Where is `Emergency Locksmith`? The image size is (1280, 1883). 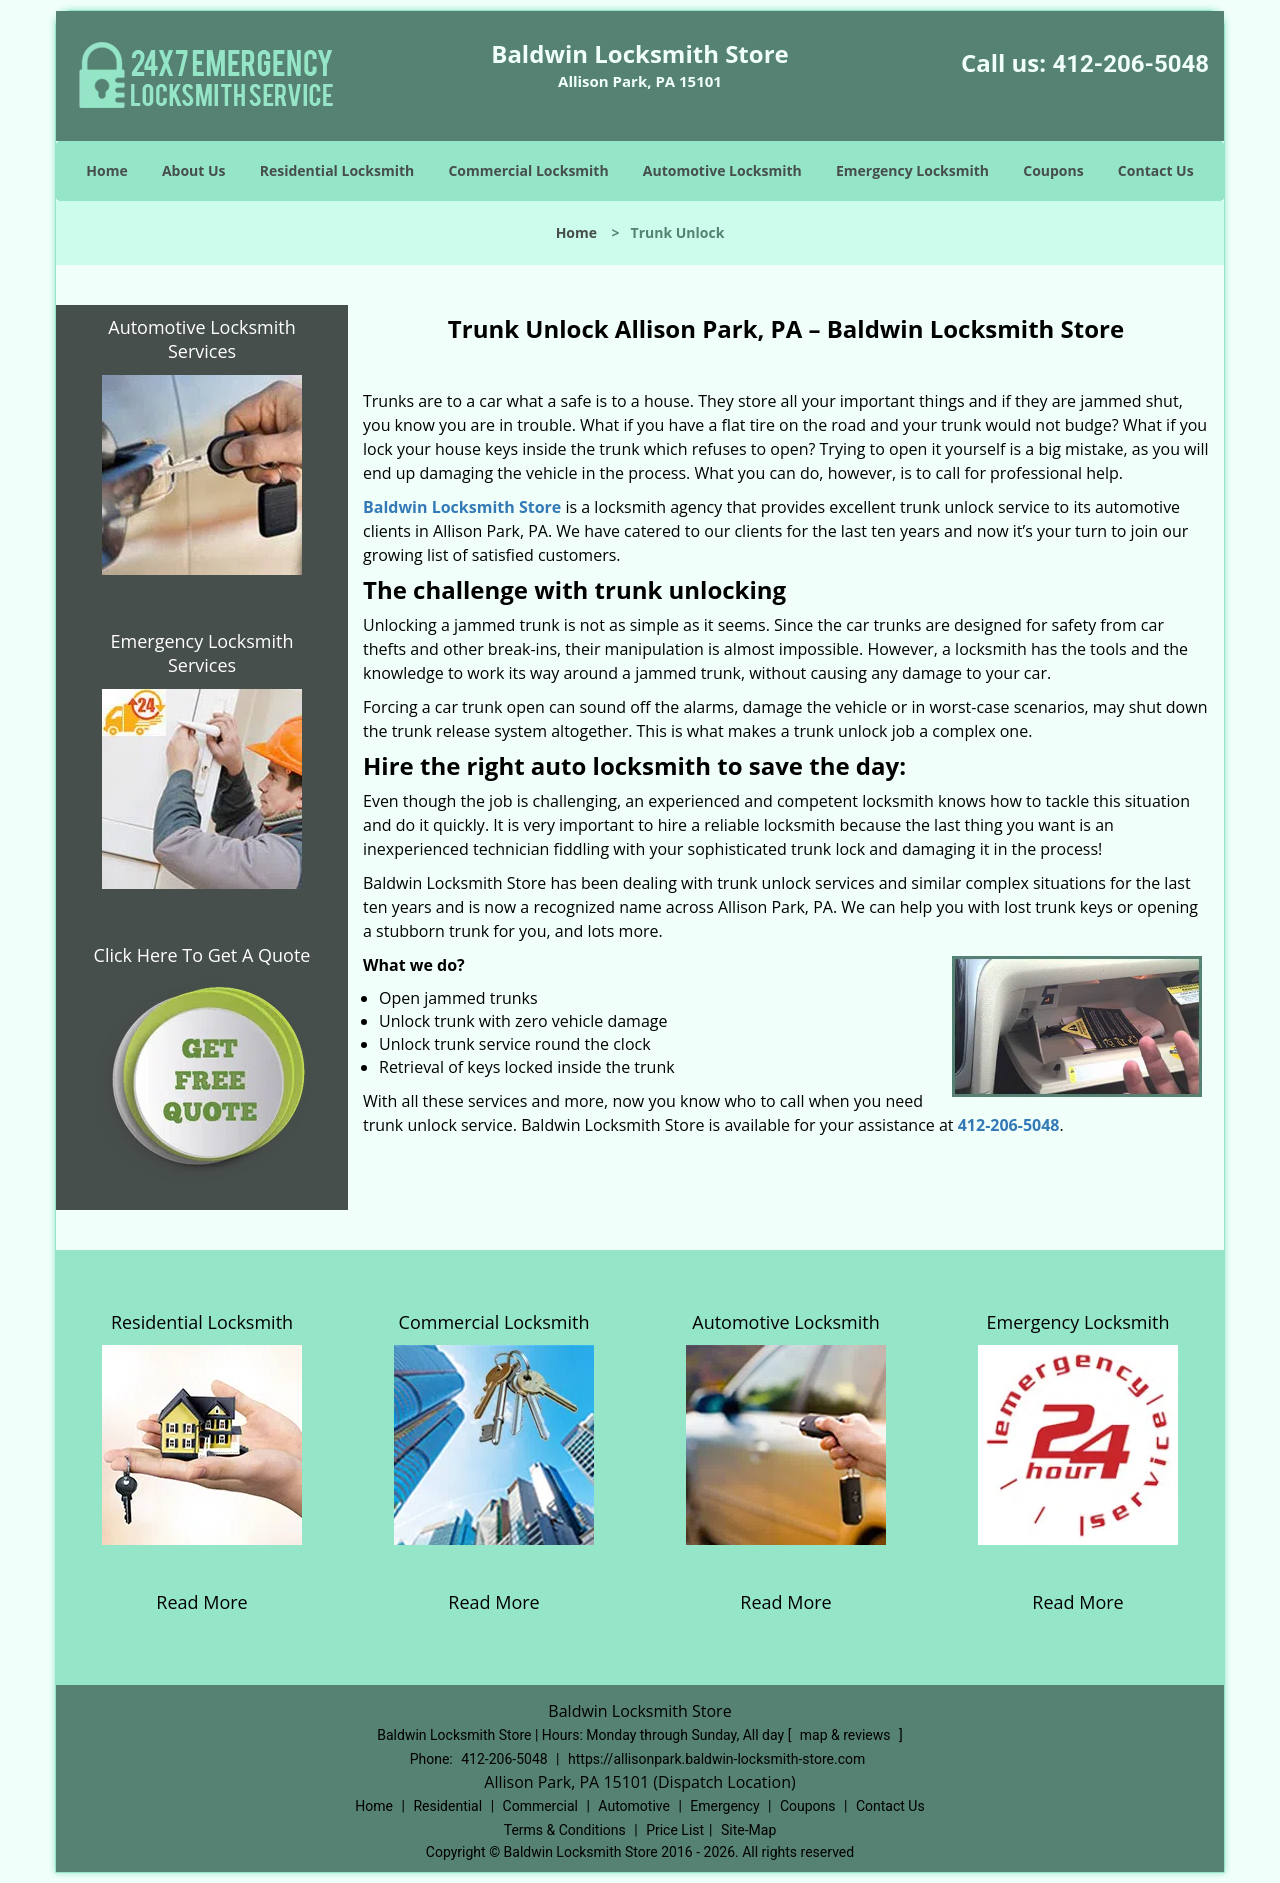 Emergency Locksmith is located at coordinates (912, 170).